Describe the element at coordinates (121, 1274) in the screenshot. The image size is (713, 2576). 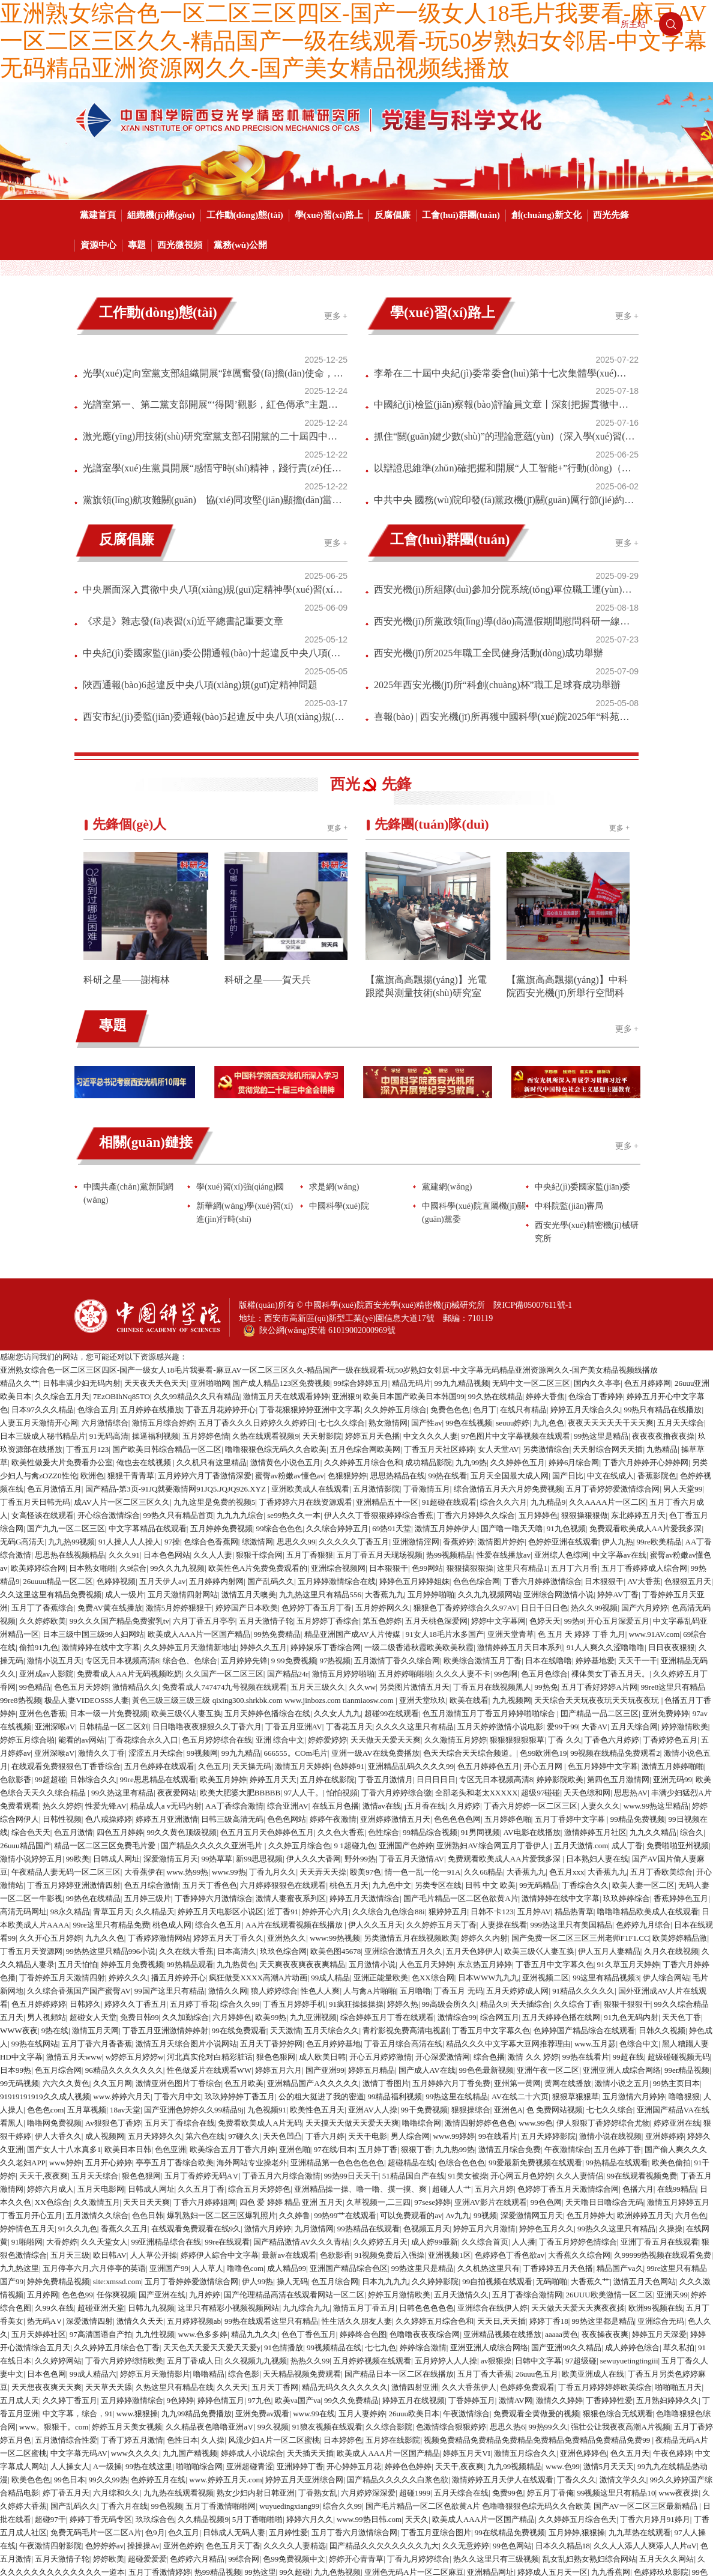
I see `7EzOBIhNq85TO` at that location.